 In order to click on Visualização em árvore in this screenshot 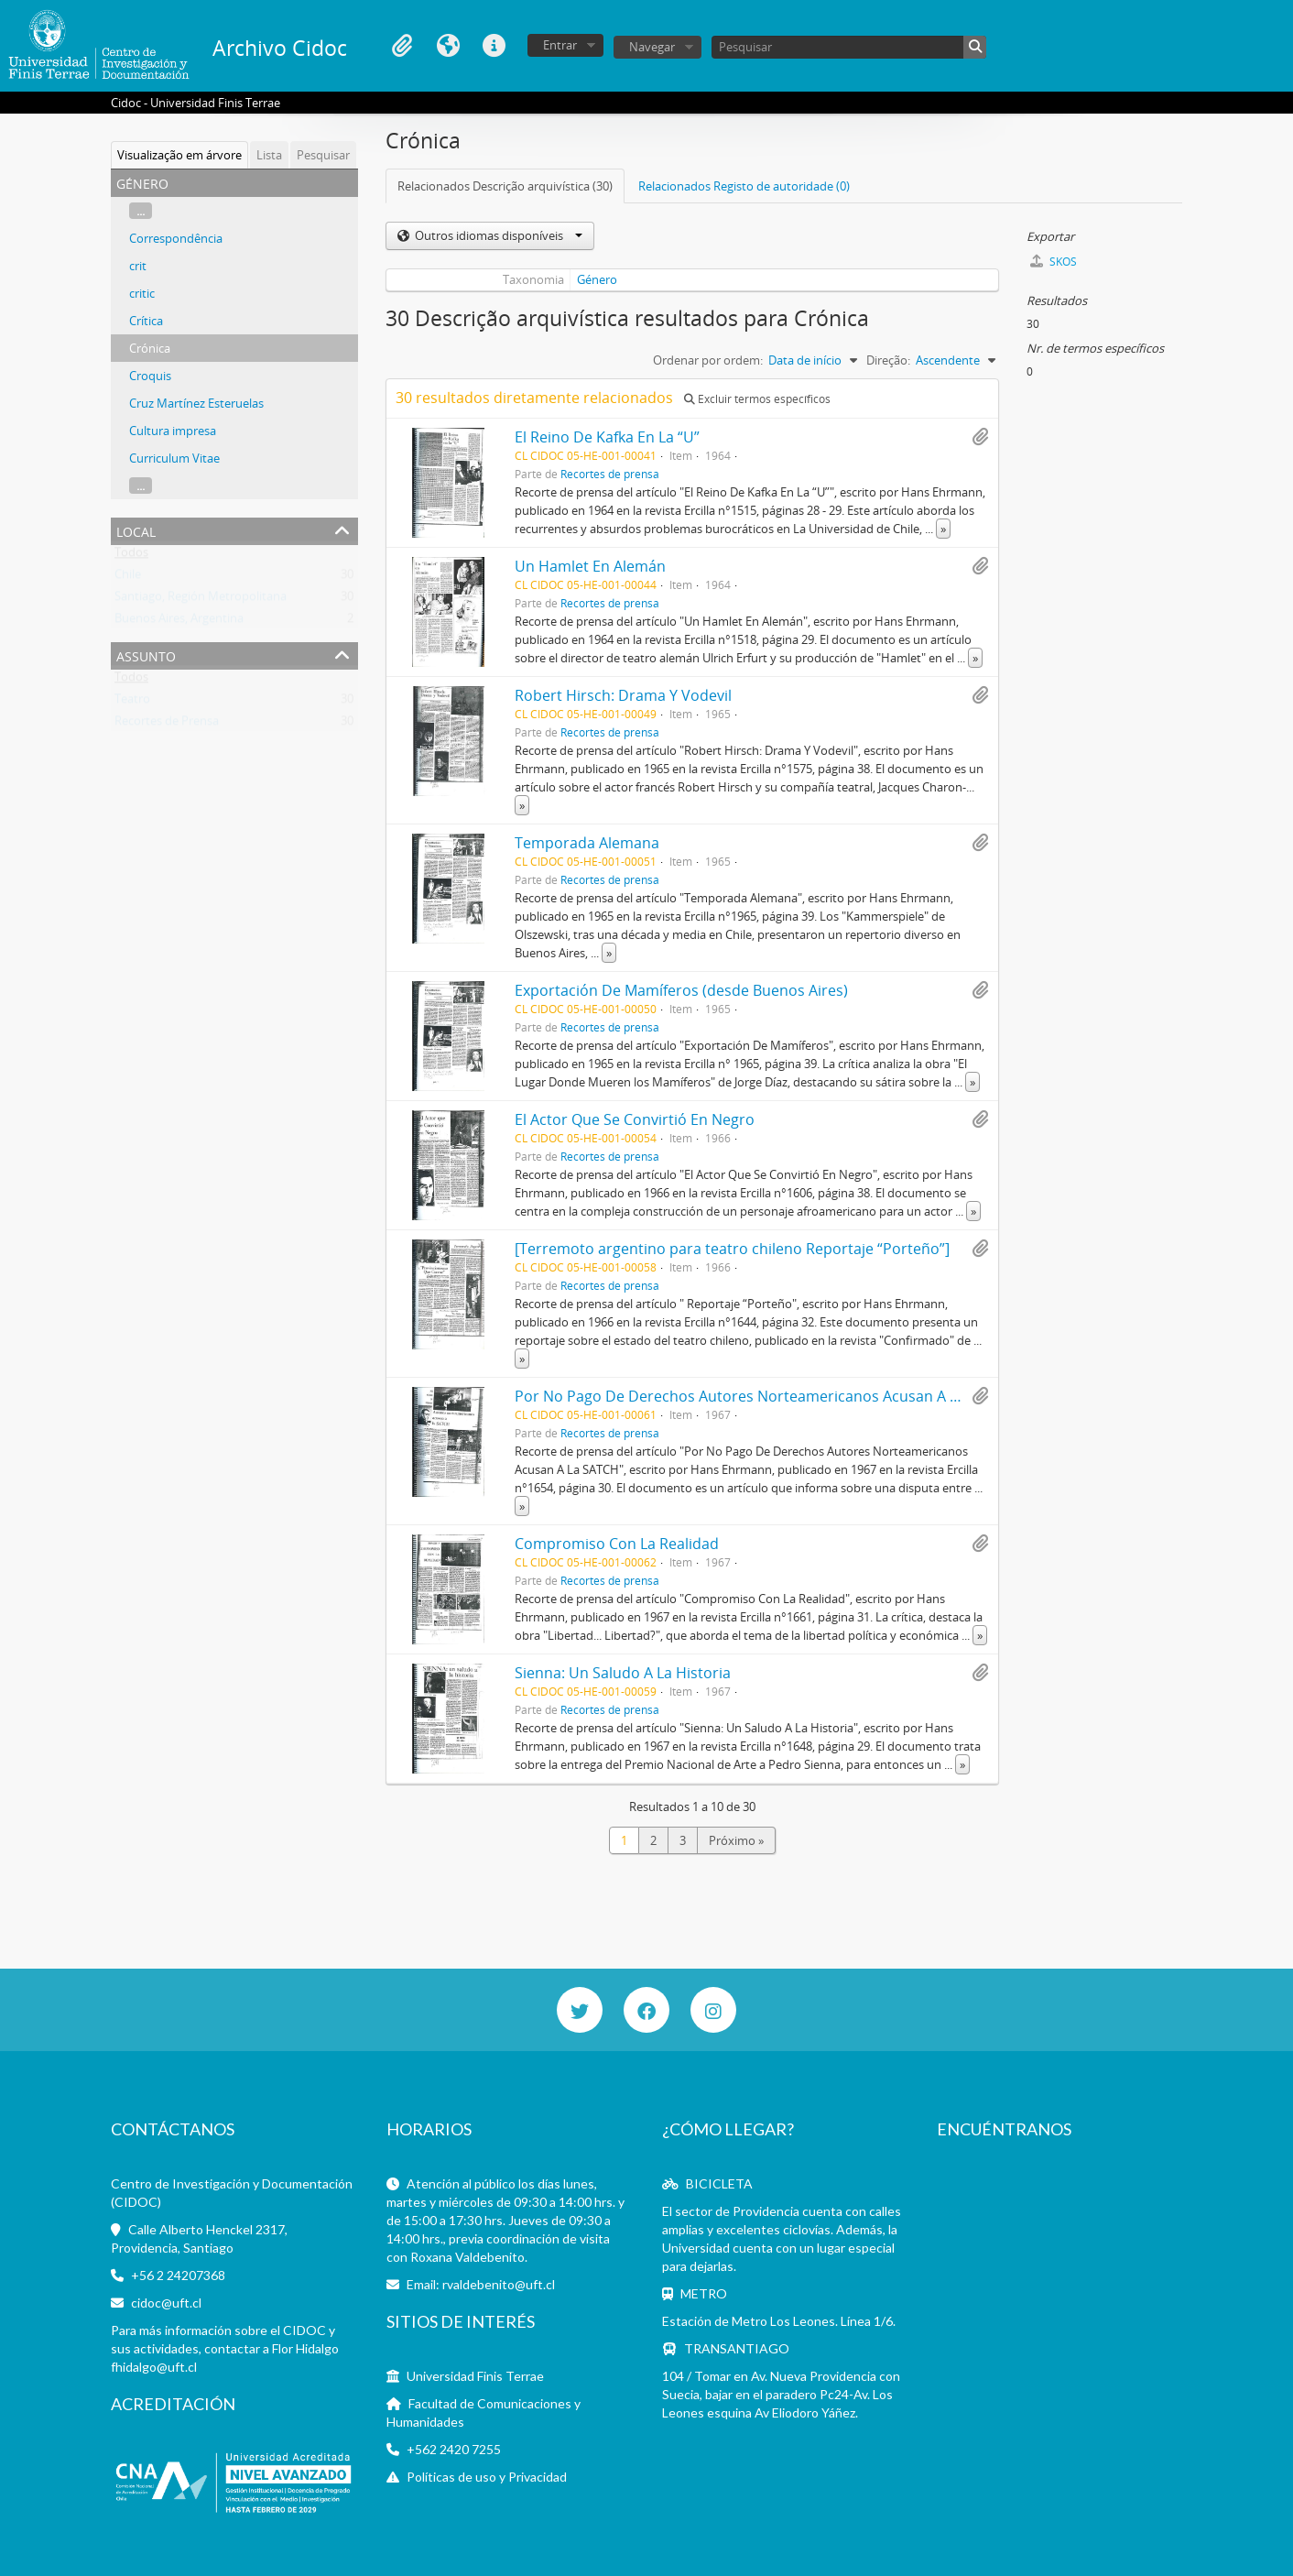, I will do `click(179, 155)`.